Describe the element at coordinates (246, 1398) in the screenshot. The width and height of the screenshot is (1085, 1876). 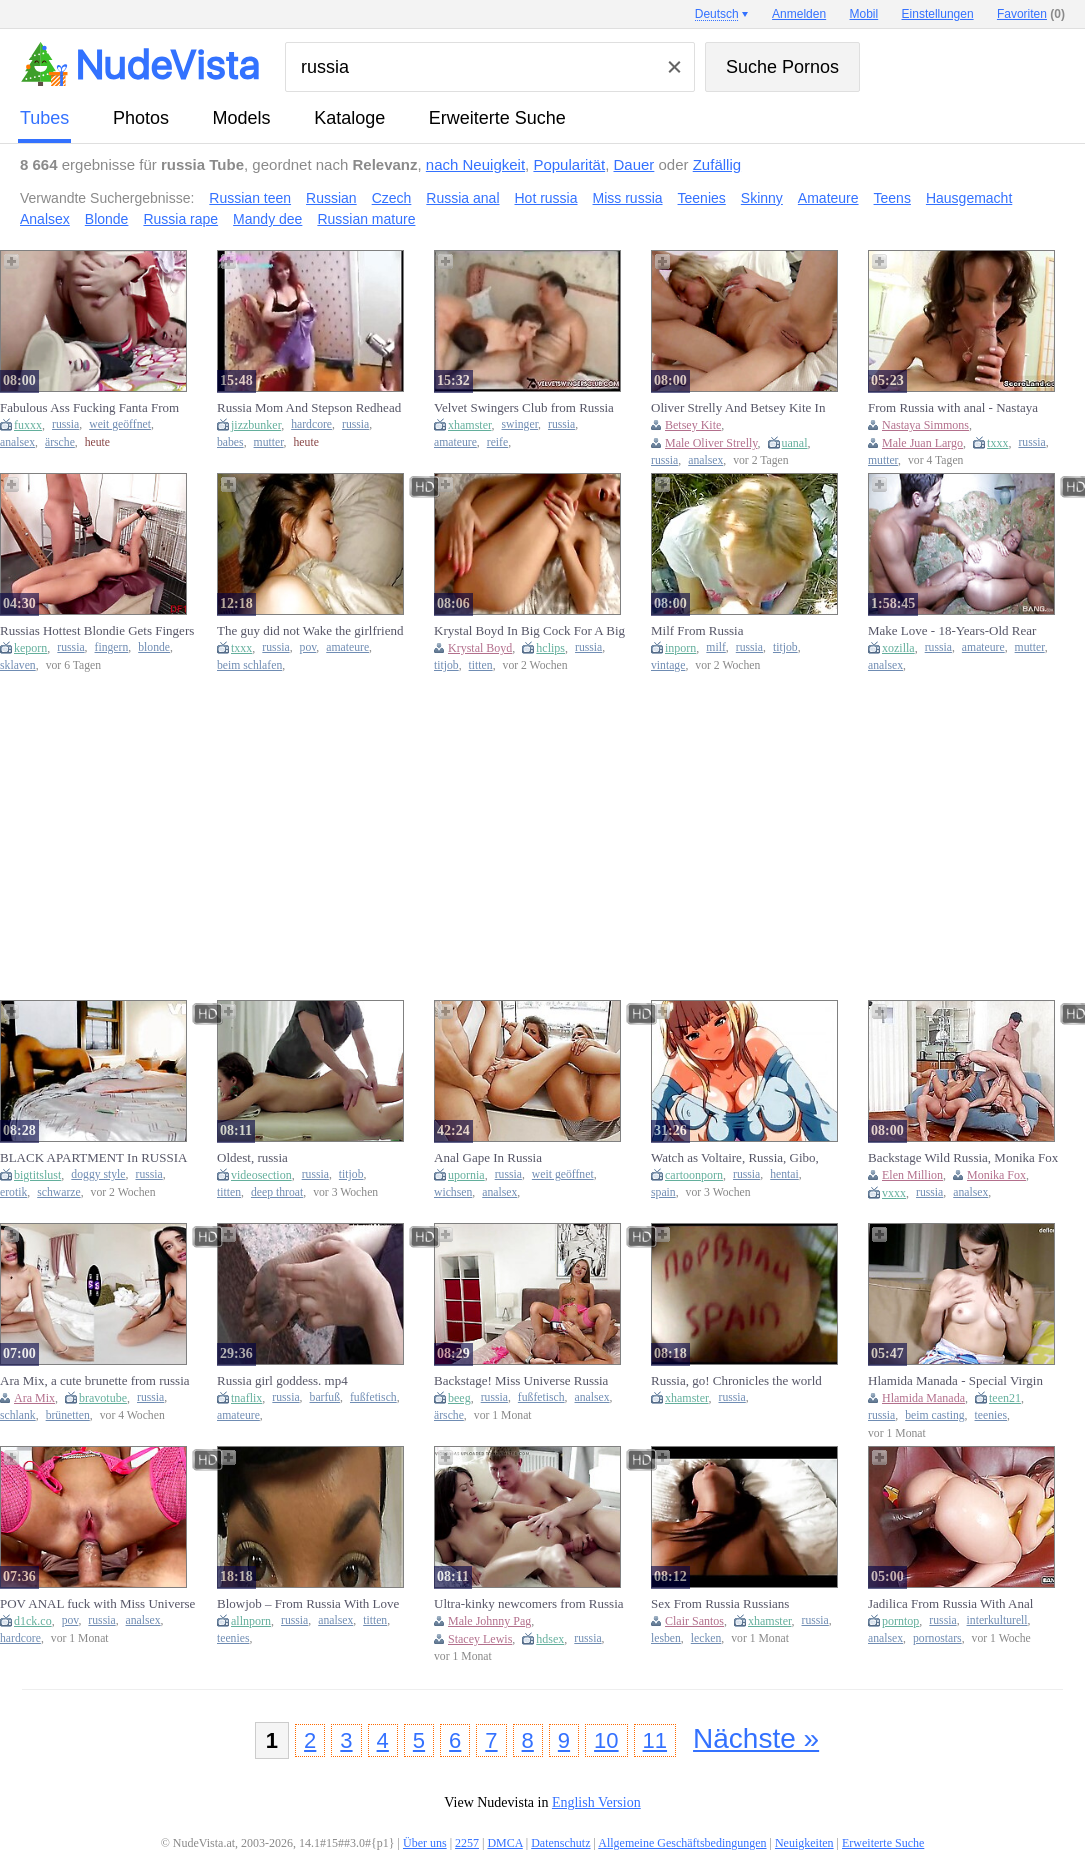
I see `tnaflix` at that location.